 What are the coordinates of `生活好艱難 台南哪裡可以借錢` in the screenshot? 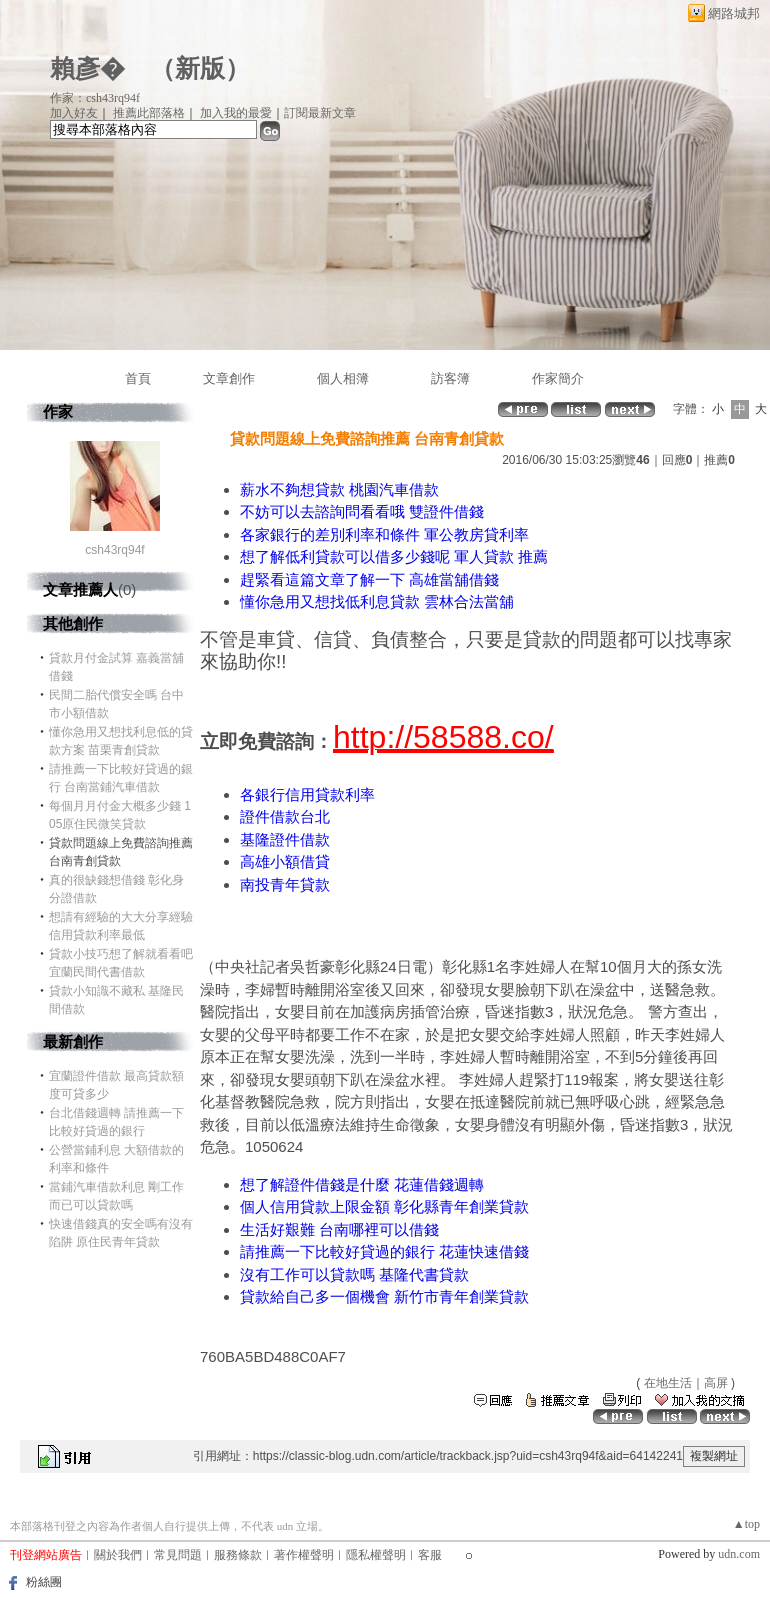 It's located at (339, 1229).